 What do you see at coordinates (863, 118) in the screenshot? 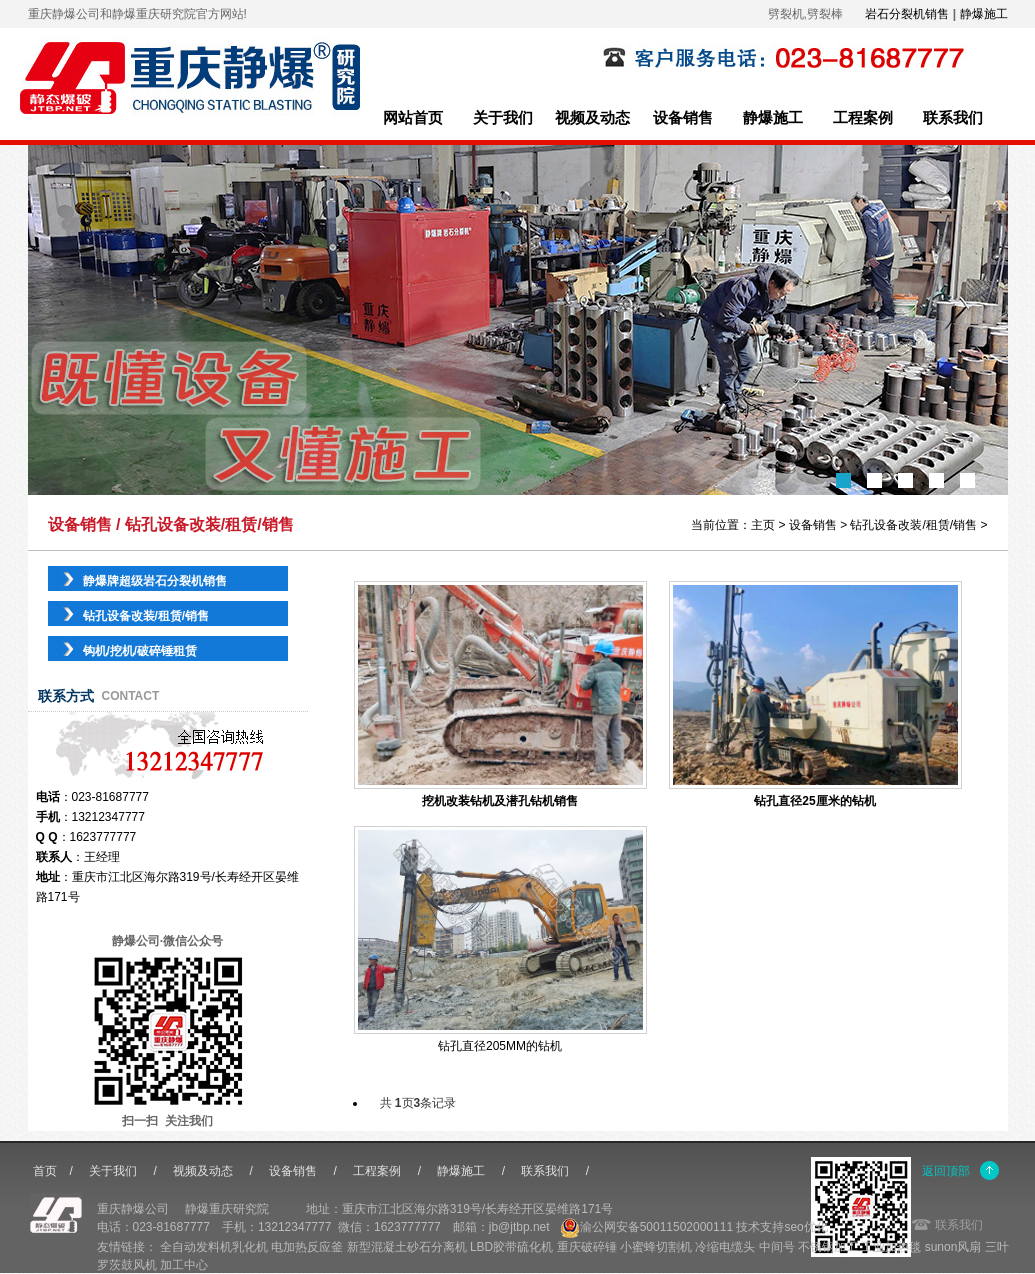
I see `工程案例` at bounding box center [863, 118].